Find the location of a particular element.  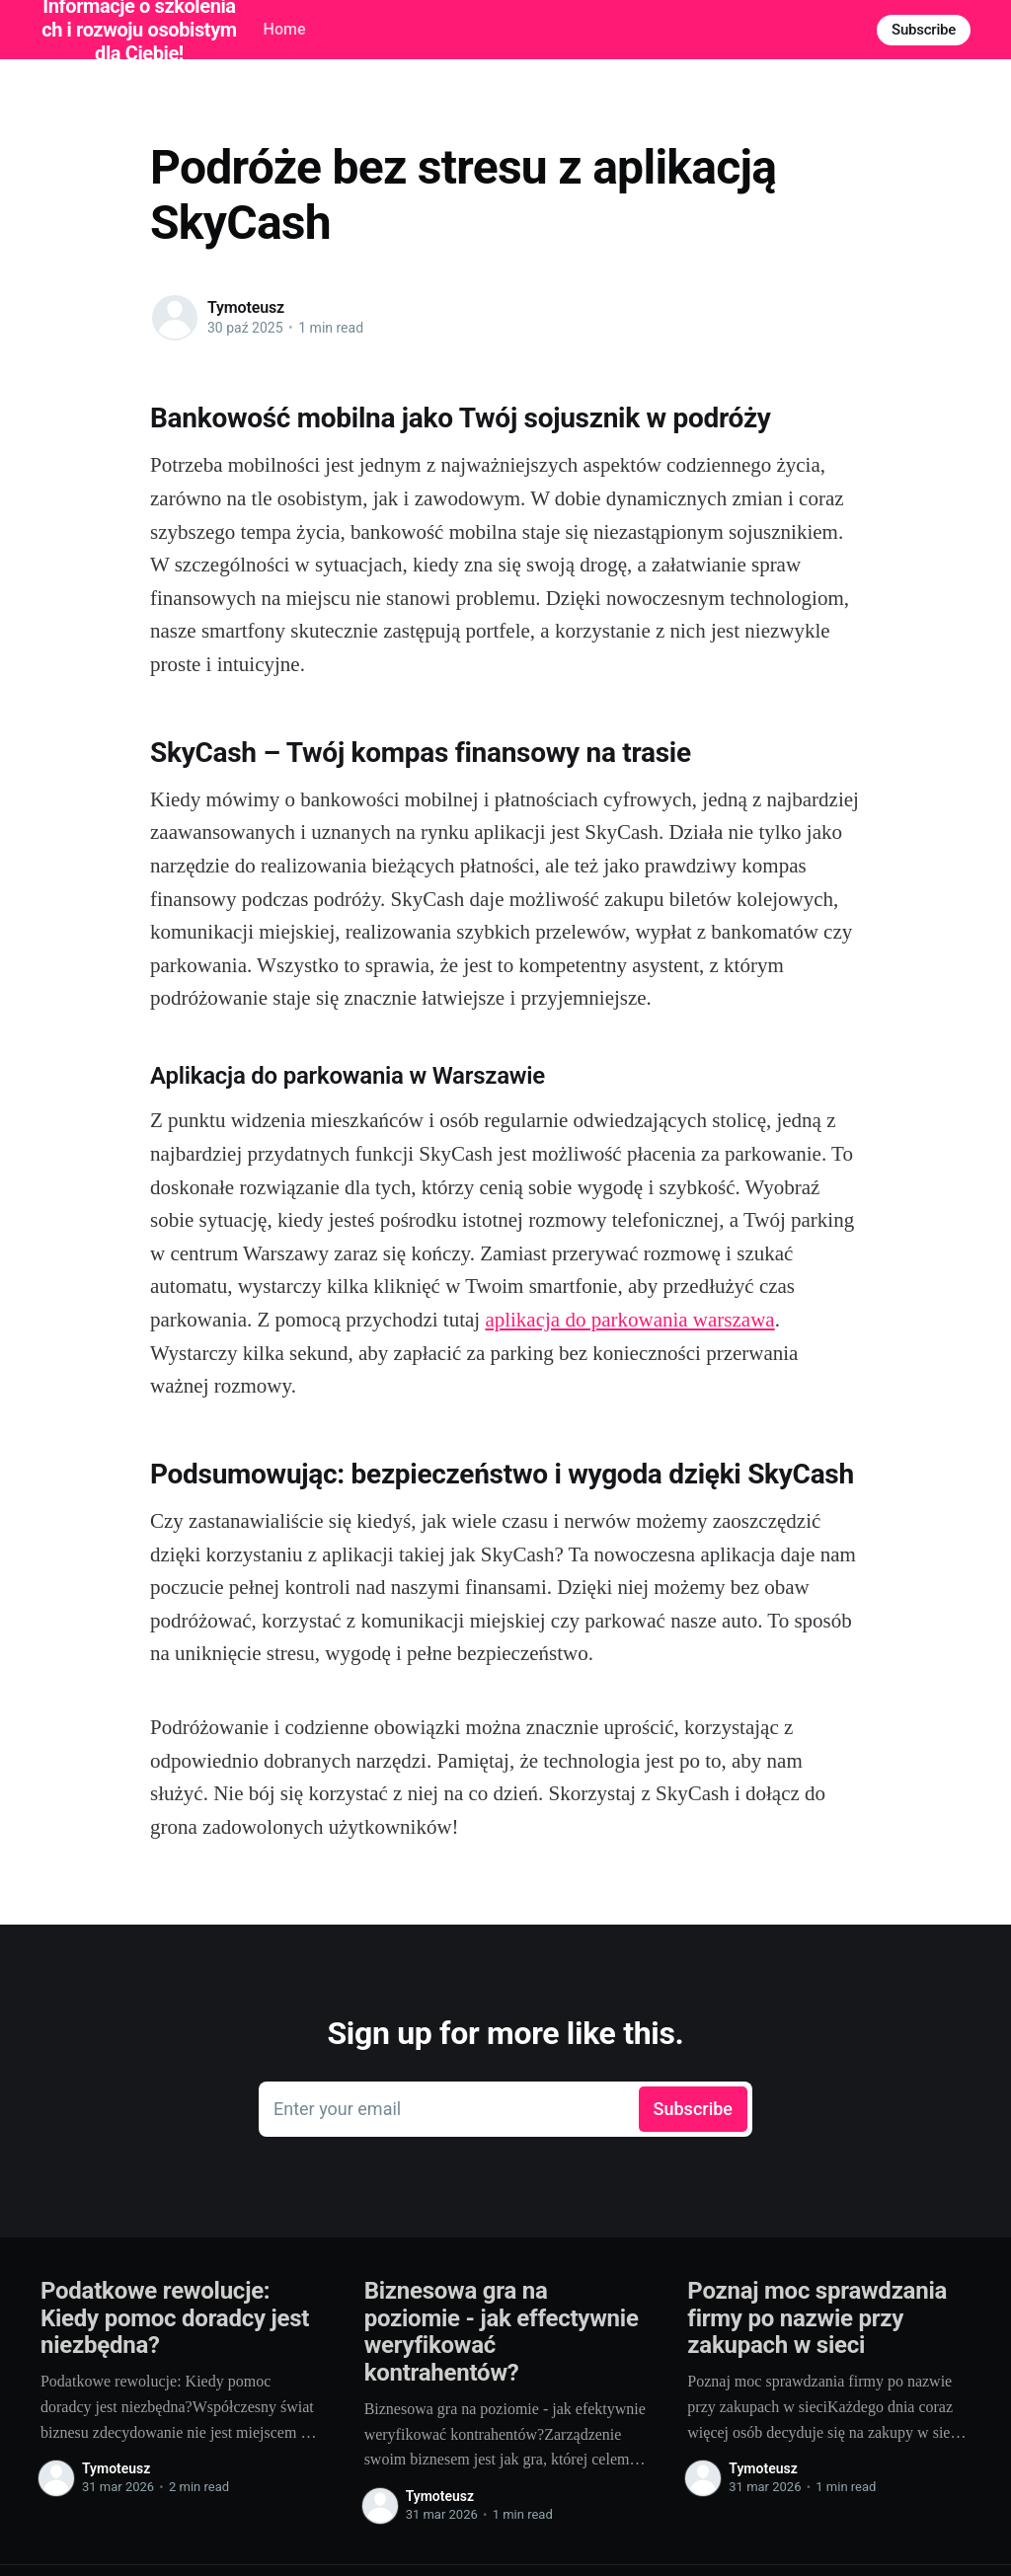

Subscribe is located at coordinates (924, 29).